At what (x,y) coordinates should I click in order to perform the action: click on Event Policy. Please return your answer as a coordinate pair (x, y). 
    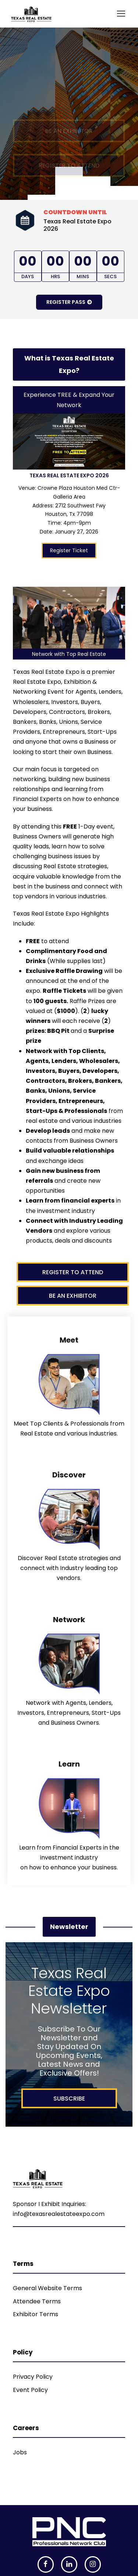
    Looking at the image, I should click on (30, 2390).